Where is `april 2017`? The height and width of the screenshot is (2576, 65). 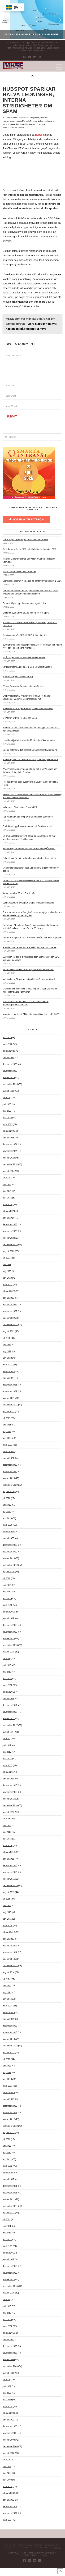 april 2017 is located at coordinates (7, 1758).